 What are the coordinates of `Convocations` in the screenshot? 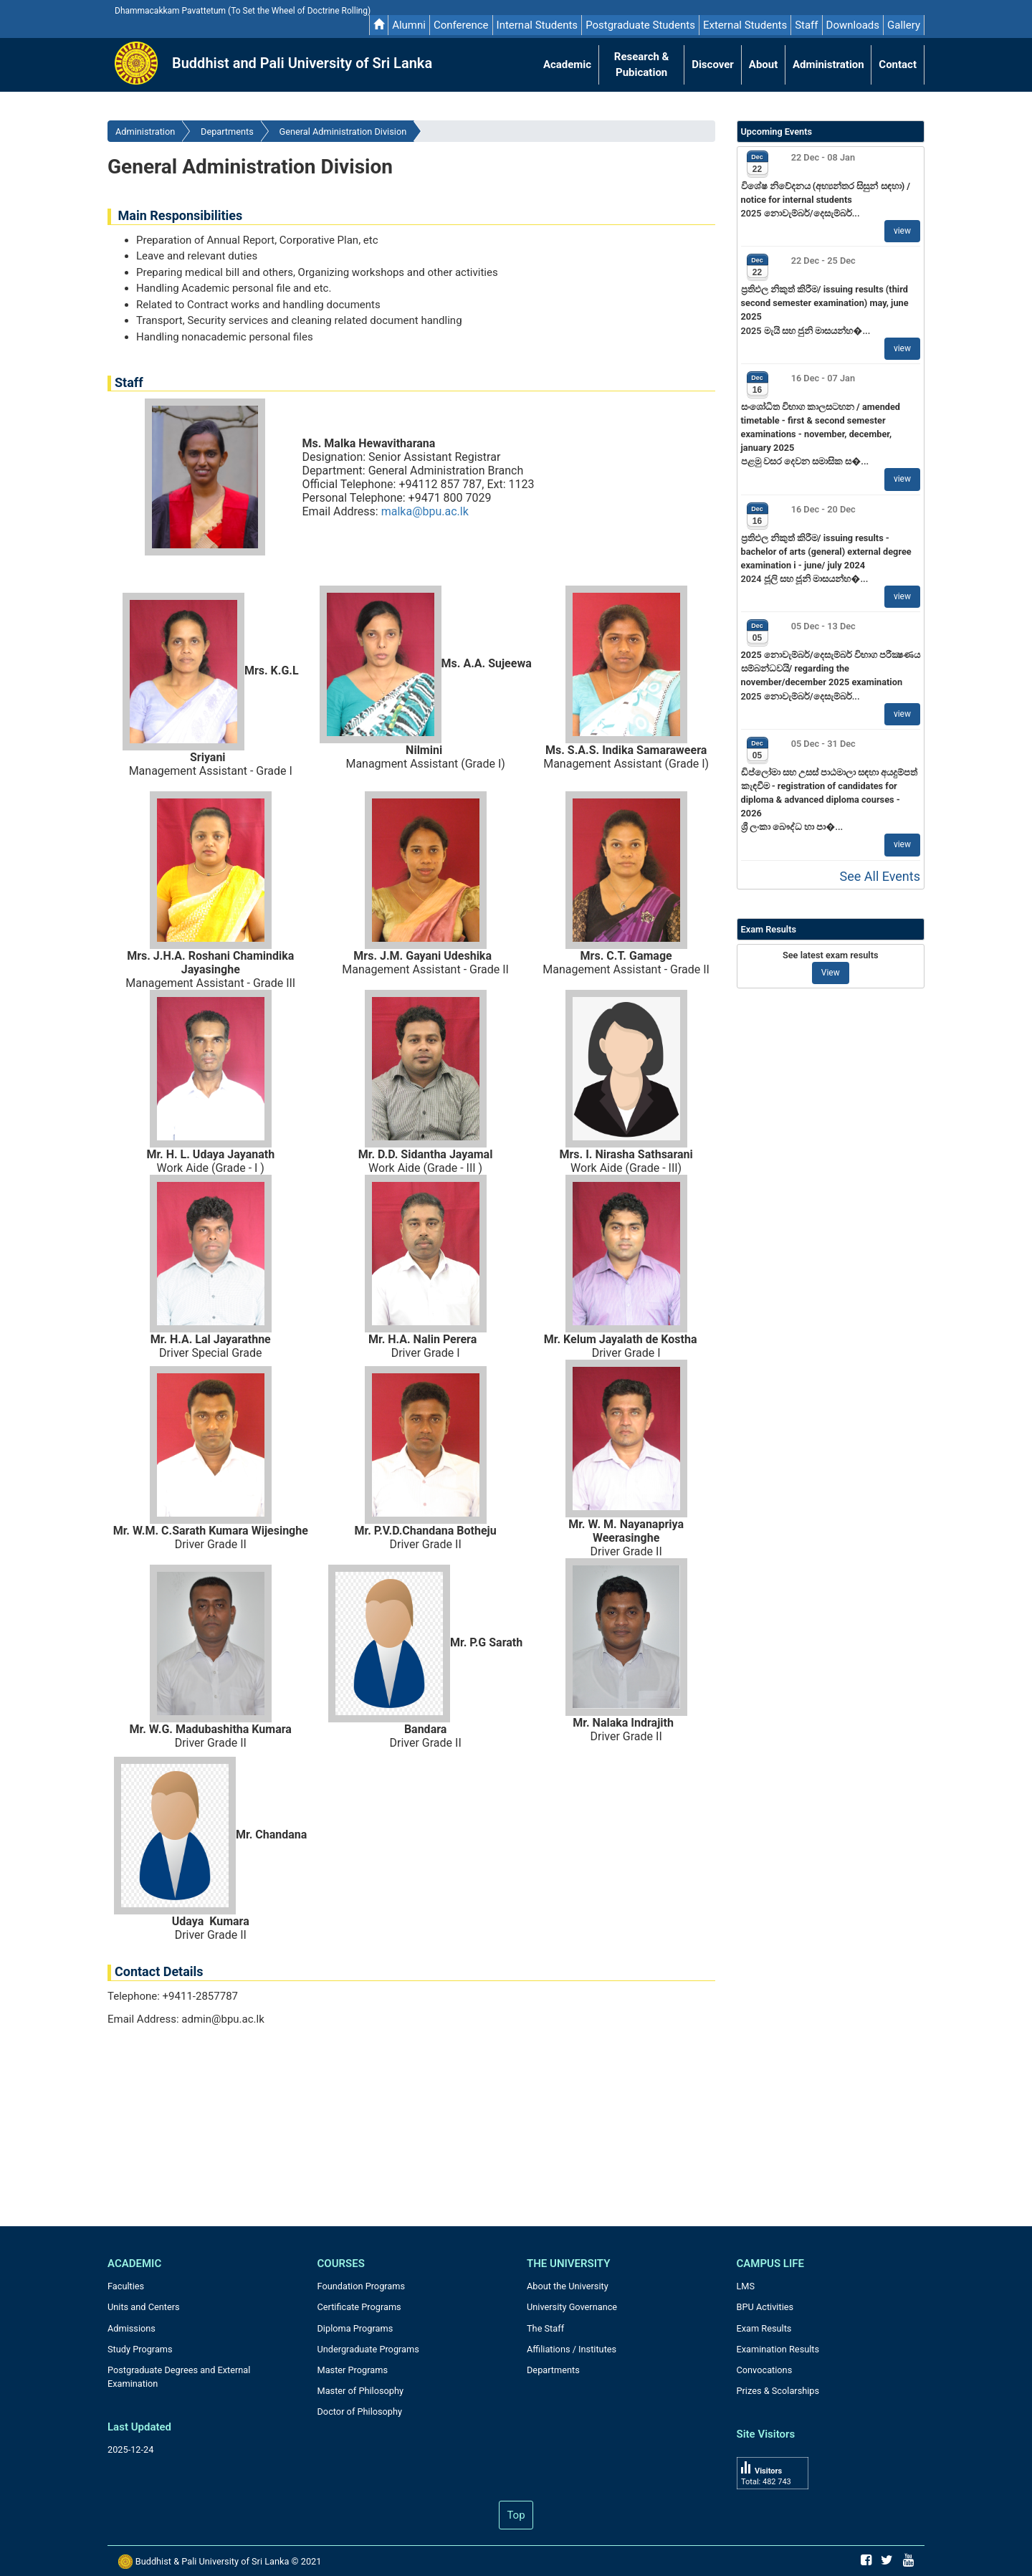 It's located at (765, 2370).